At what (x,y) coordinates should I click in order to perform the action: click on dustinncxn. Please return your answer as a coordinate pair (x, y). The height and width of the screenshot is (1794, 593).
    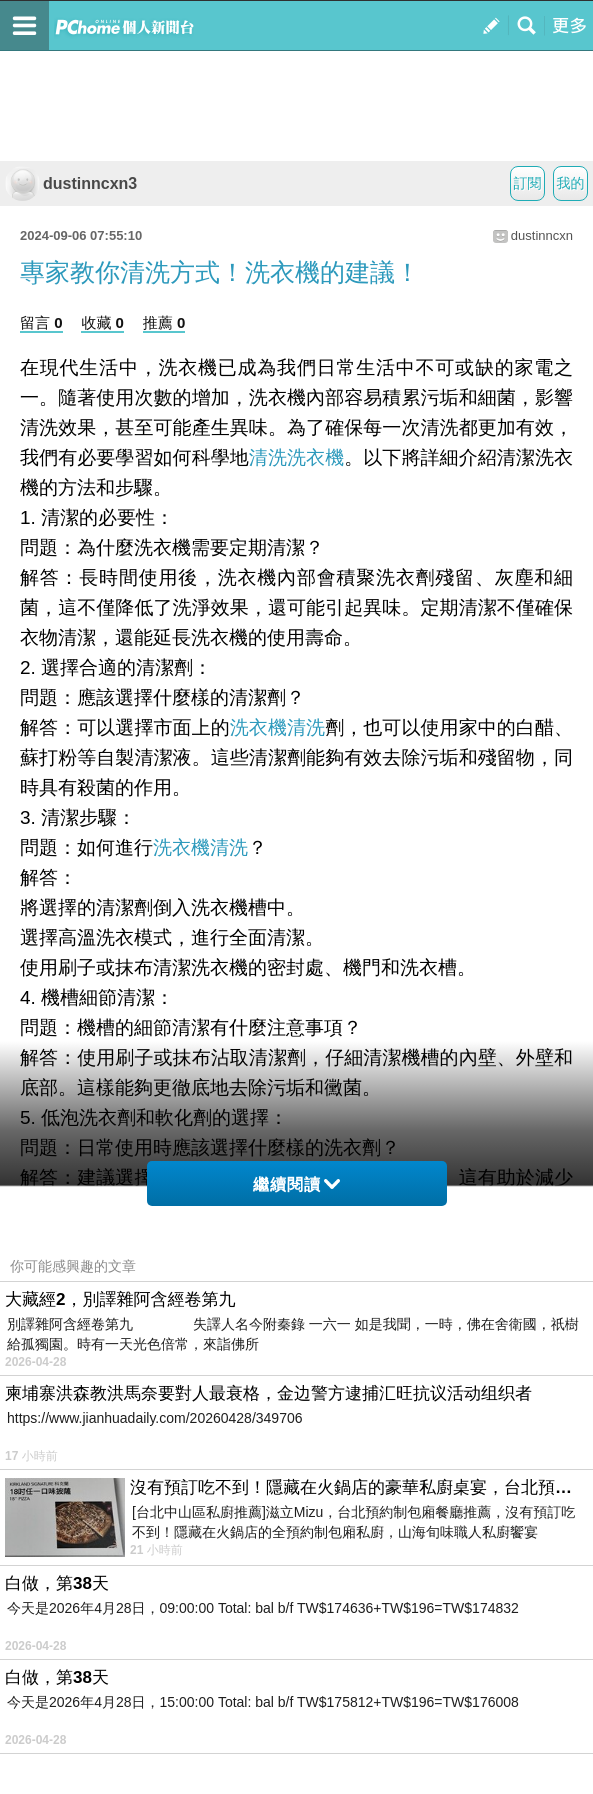
    Looking at the image, I should click on (542, 235).